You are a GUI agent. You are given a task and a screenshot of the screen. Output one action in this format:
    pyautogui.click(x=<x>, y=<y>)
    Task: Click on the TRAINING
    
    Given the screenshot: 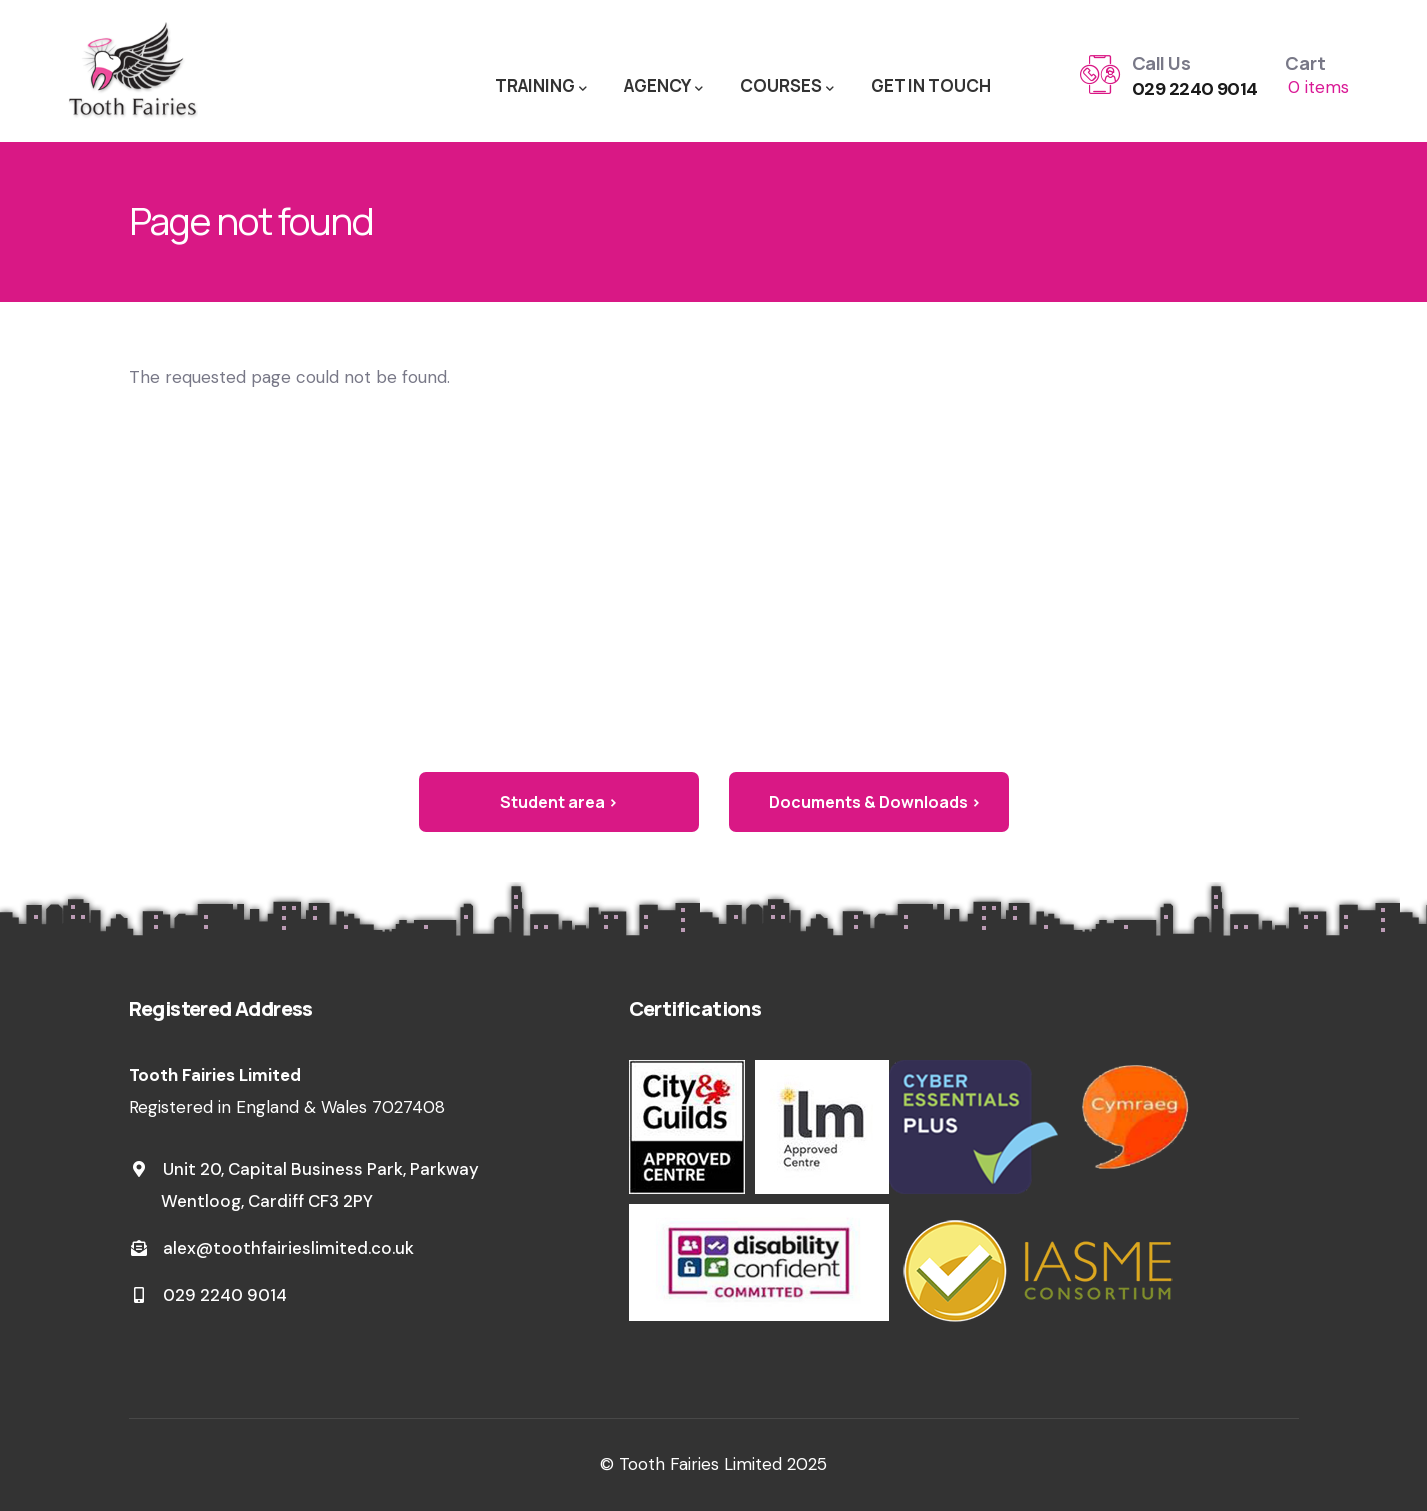 What is the action you would take?
    pyautogui.click(x=541, y=86)
    